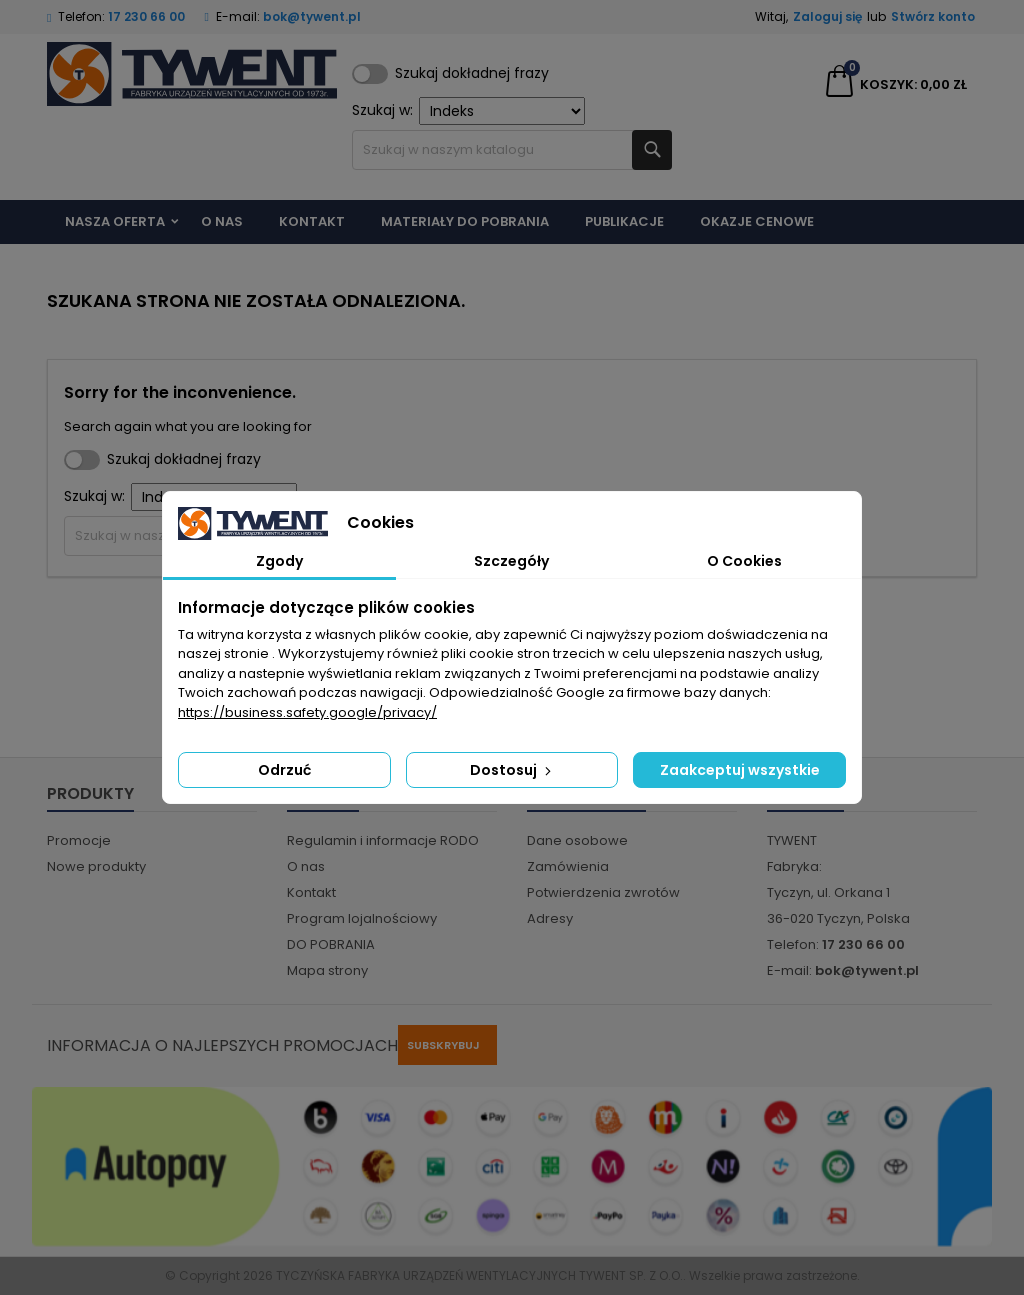 The image size is (1024, 1295). Describe the element at coordinates (222, 221) in the screenshot. I see `O nas` at that location.